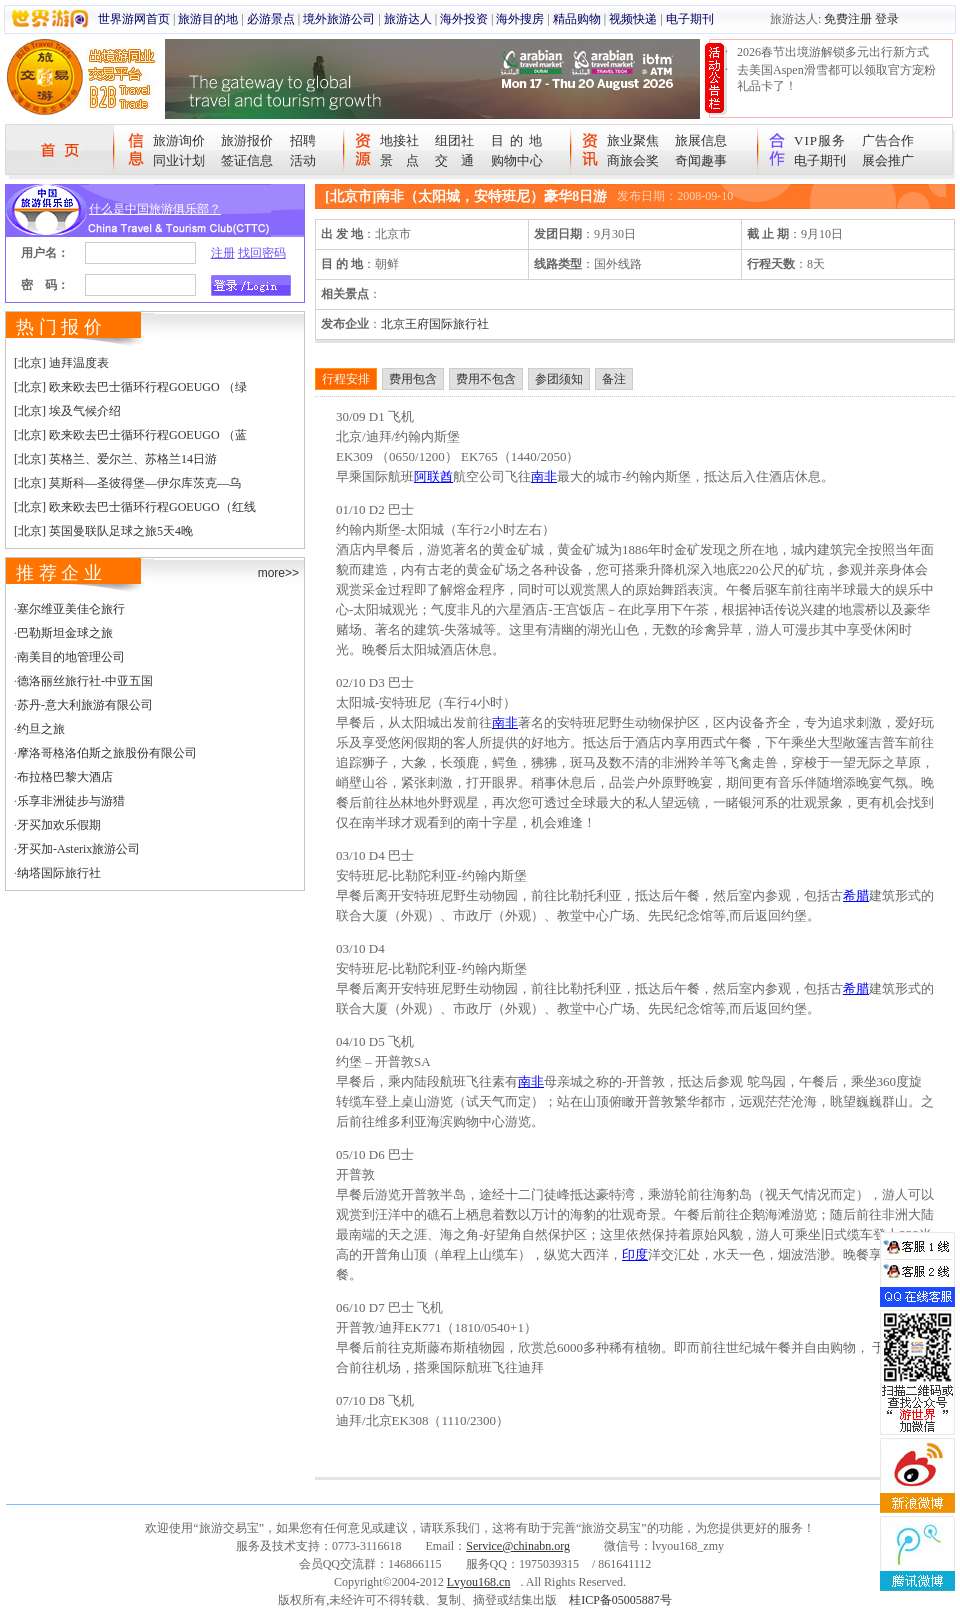  What do you see at coordinates (107, 753) in the screenshot?
I see `摩洛哥格洛伯斯之旅股份有限公司` at bounding box center [107, 753].